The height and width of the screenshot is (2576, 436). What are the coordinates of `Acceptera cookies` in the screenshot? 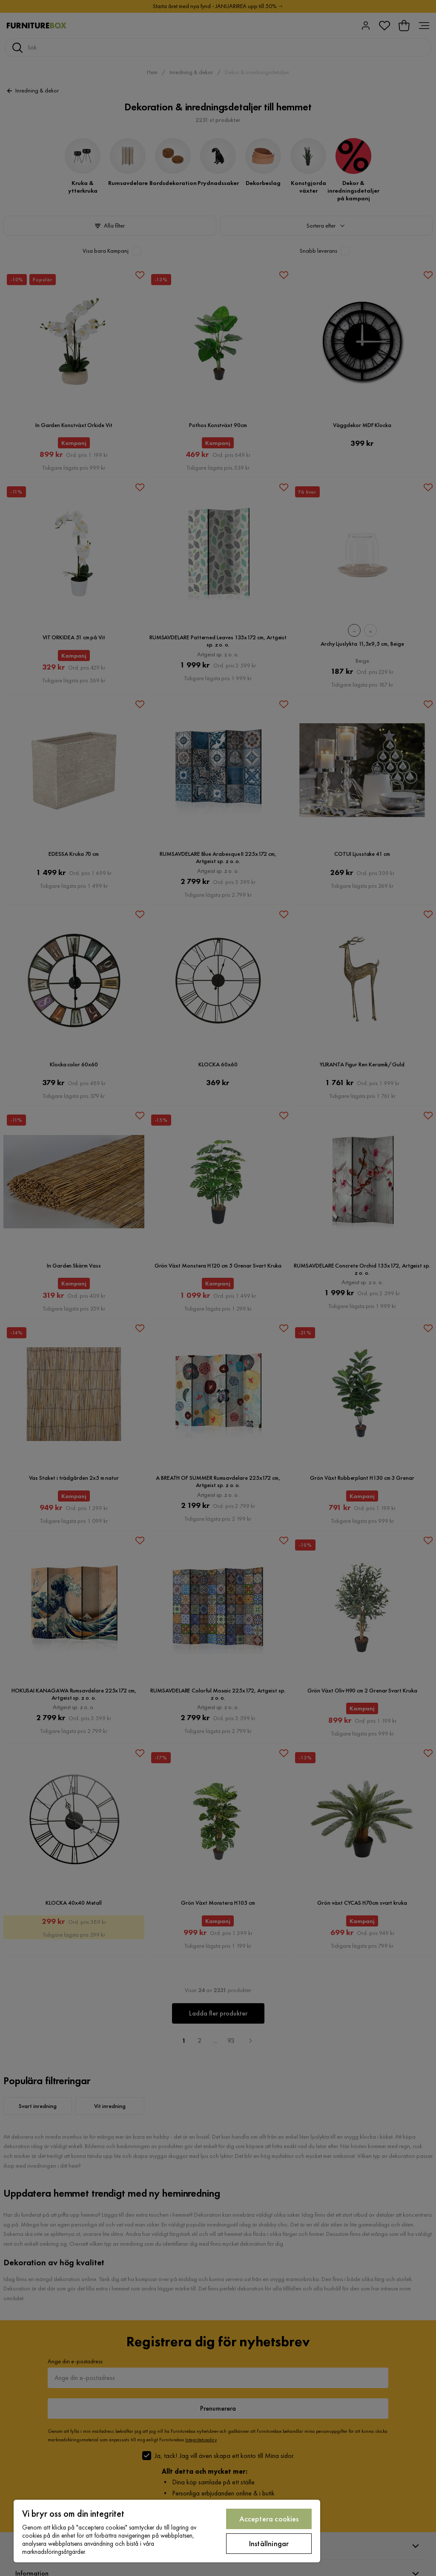 It's located at (269, 2519).